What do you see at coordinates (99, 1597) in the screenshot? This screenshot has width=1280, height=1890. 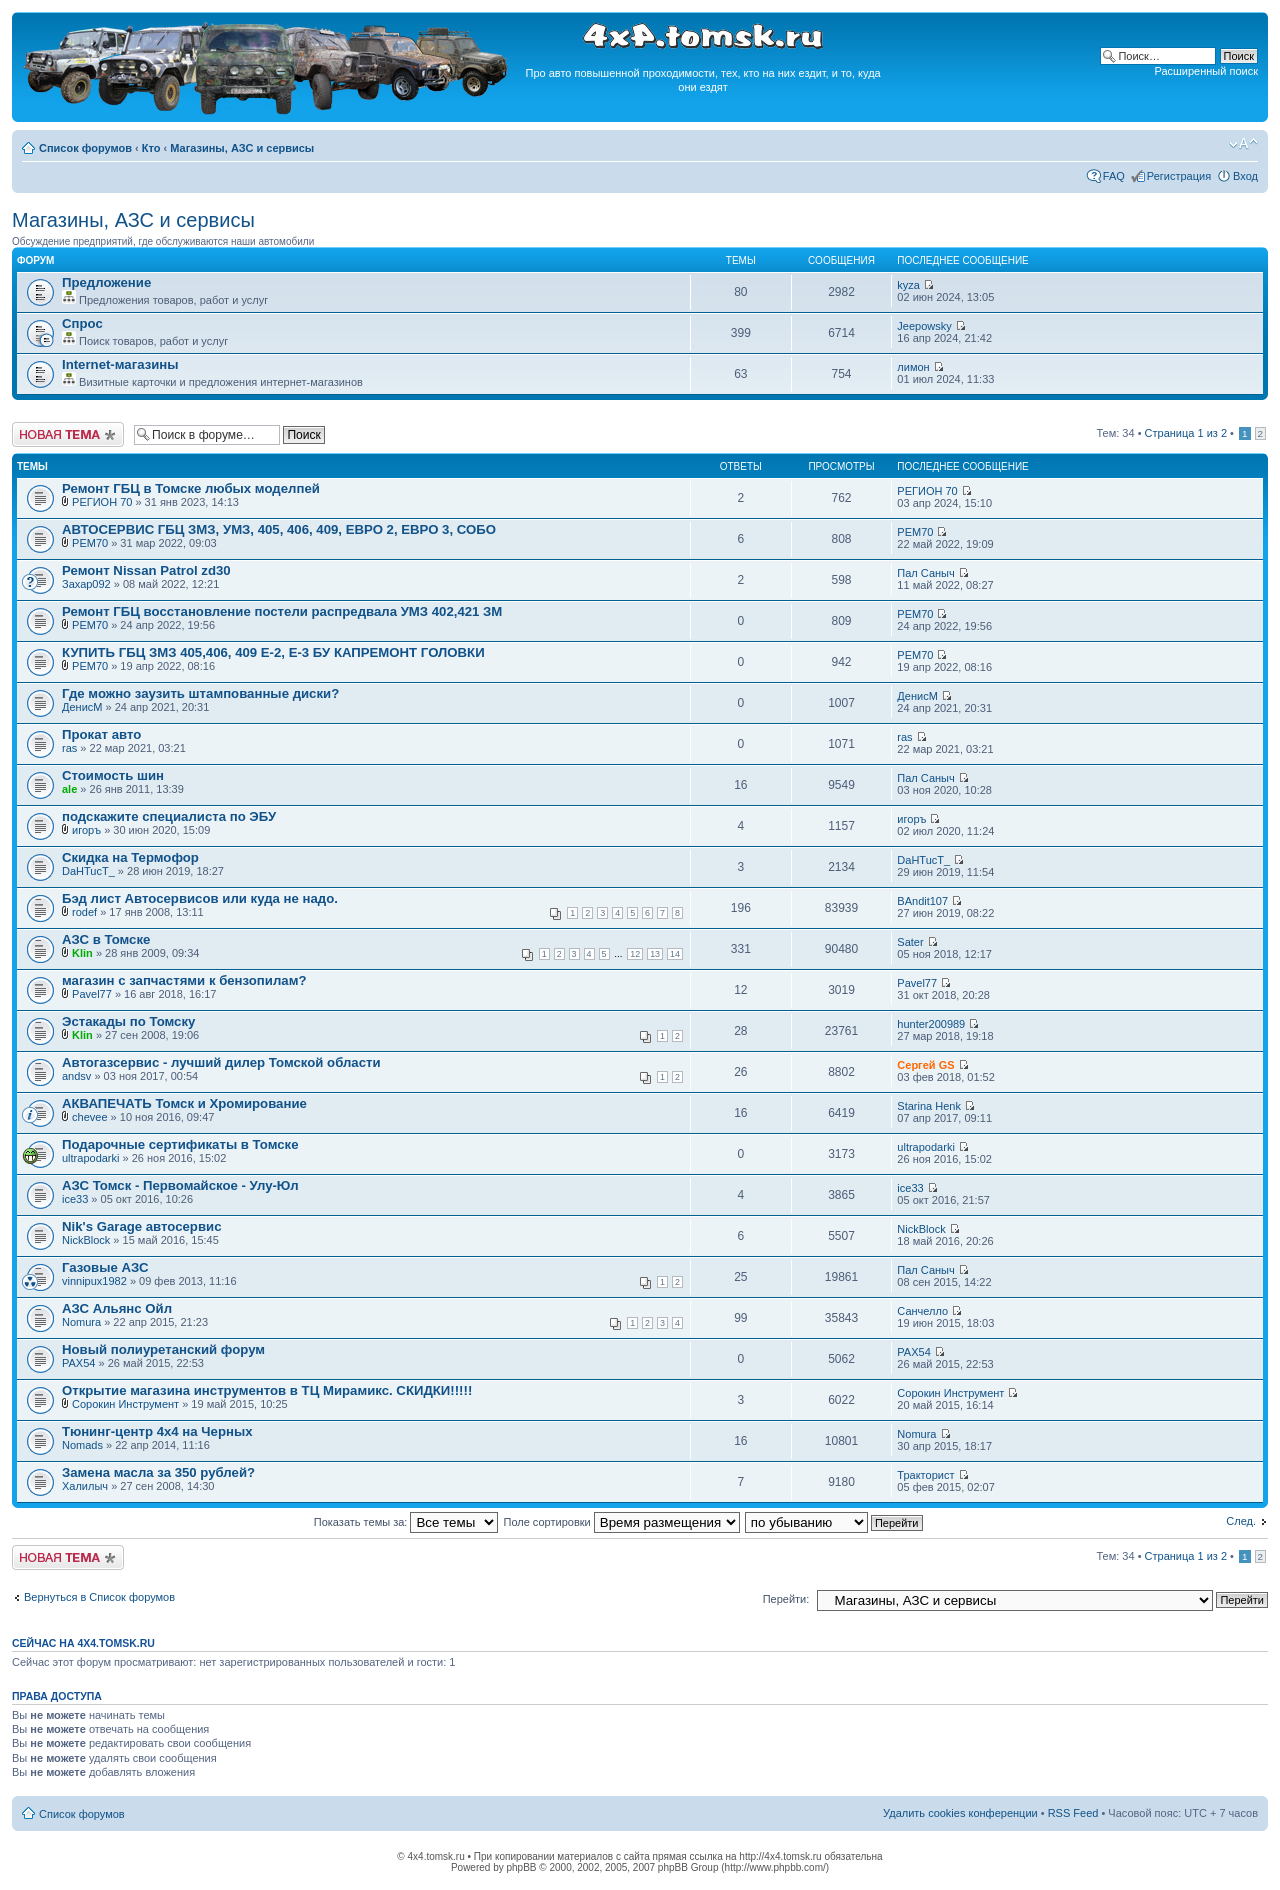 I see `Вернуться в Список форумов` at bounding box center [99, 1597].